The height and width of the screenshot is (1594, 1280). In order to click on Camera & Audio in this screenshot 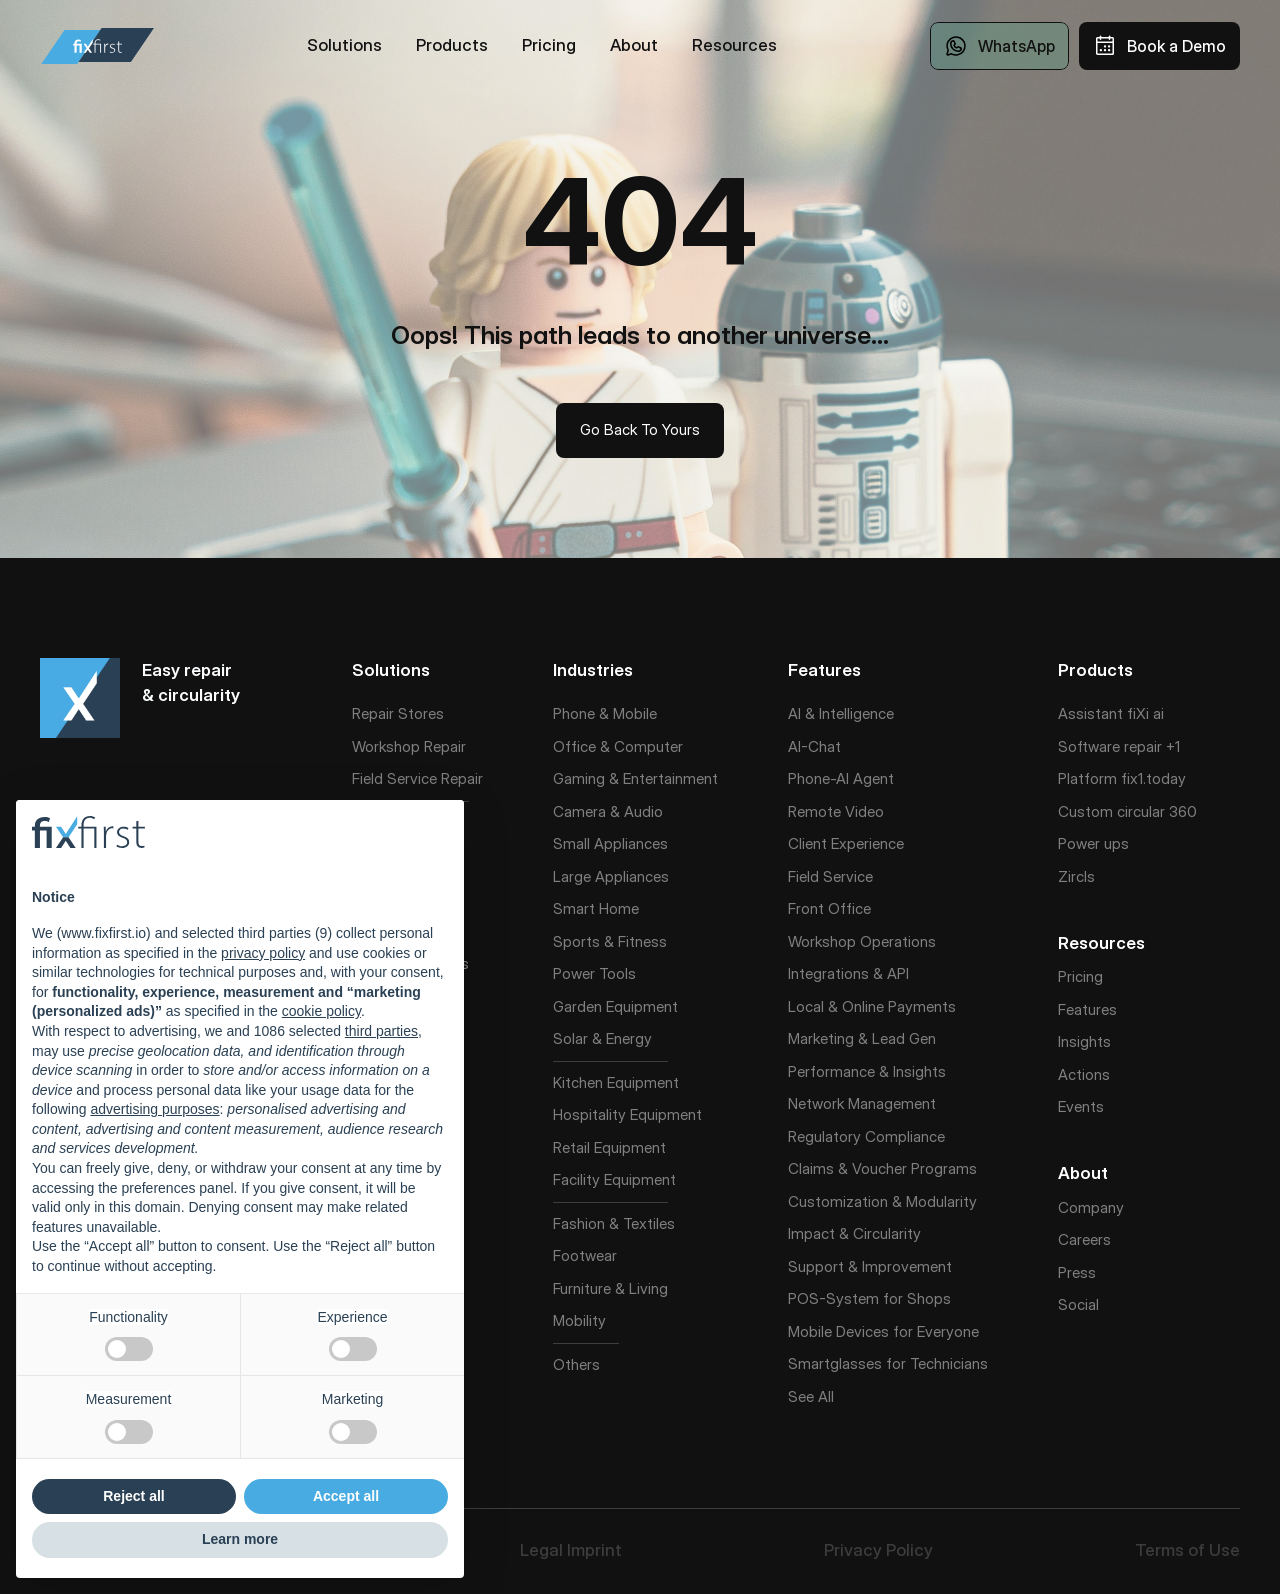, I will do `click(608, 811)`.